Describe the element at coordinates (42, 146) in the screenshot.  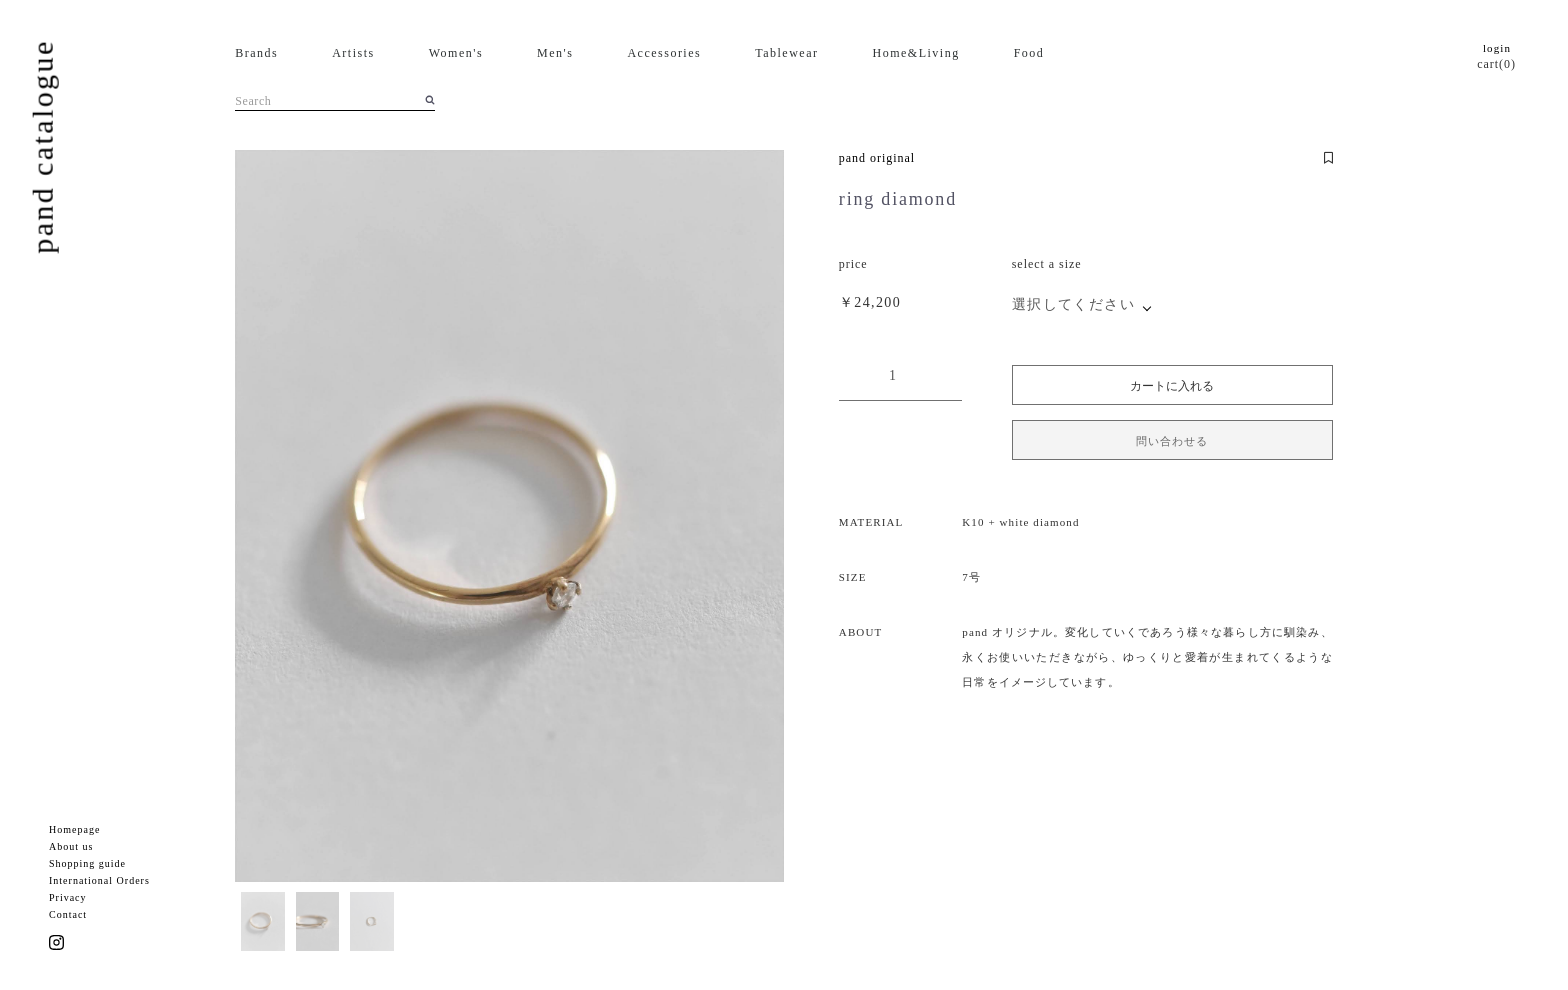
I see `pand catalogue` at that location.